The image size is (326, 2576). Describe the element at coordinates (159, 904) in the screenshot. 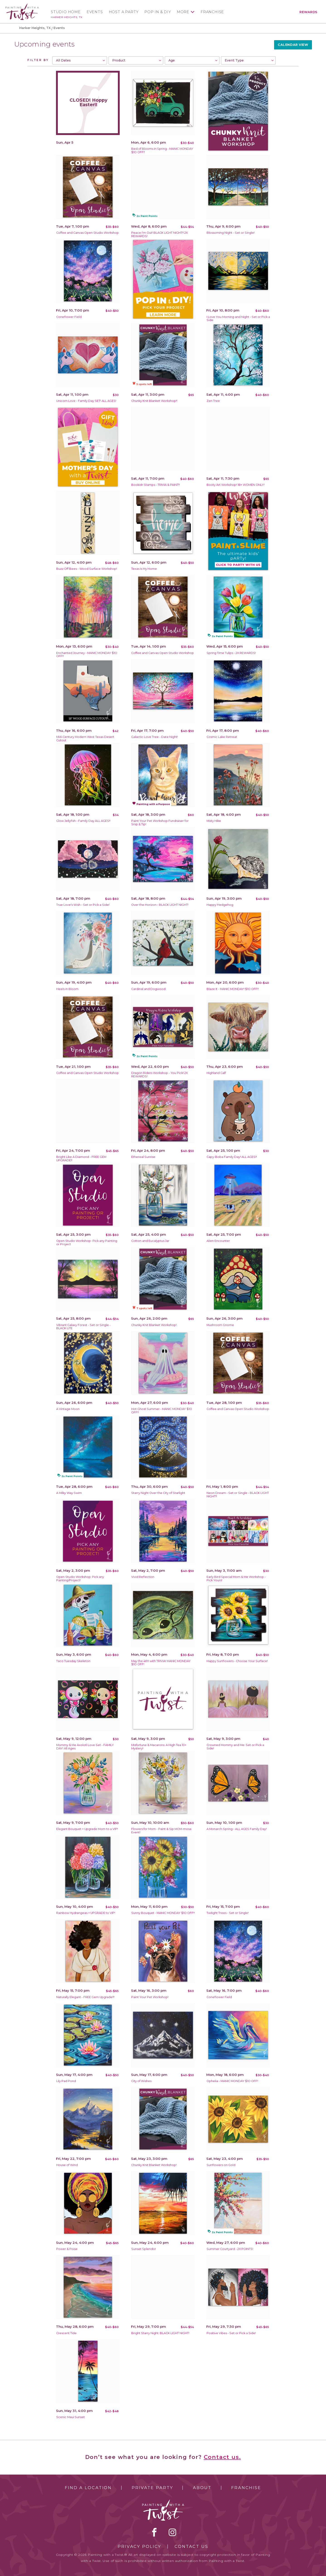

I see `Over the Horizon - BLACK LIGHT NIGHT!` at that location.